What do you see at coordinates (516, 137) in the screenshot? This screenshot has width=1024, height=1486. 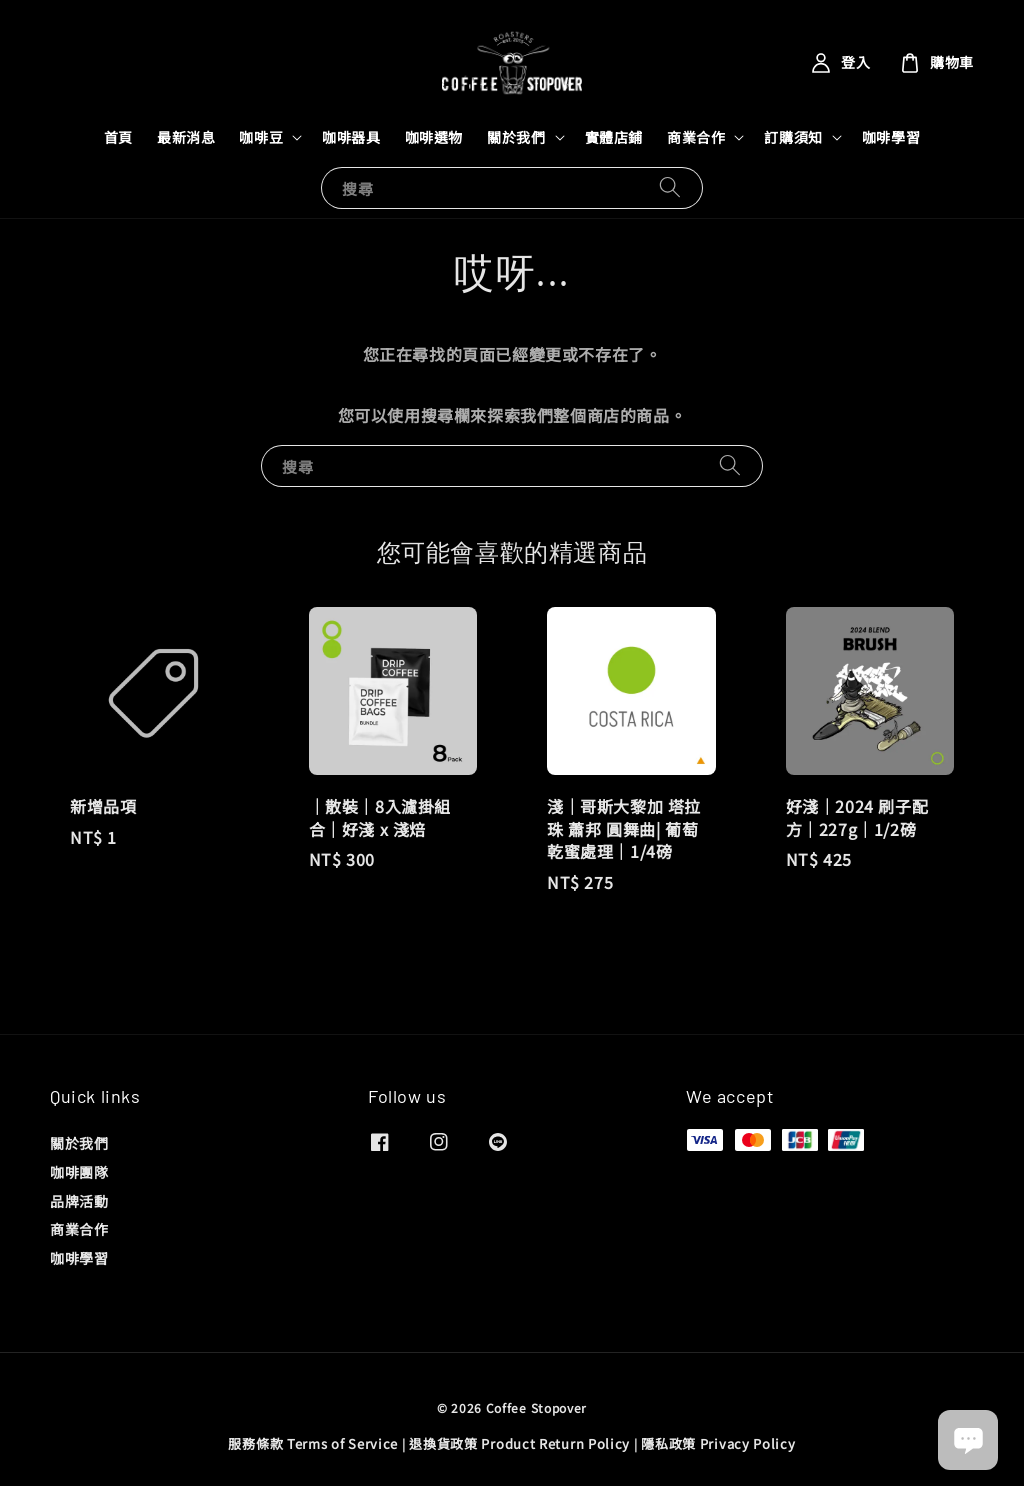 I see `關於我們` at bounding box center [516, 137].